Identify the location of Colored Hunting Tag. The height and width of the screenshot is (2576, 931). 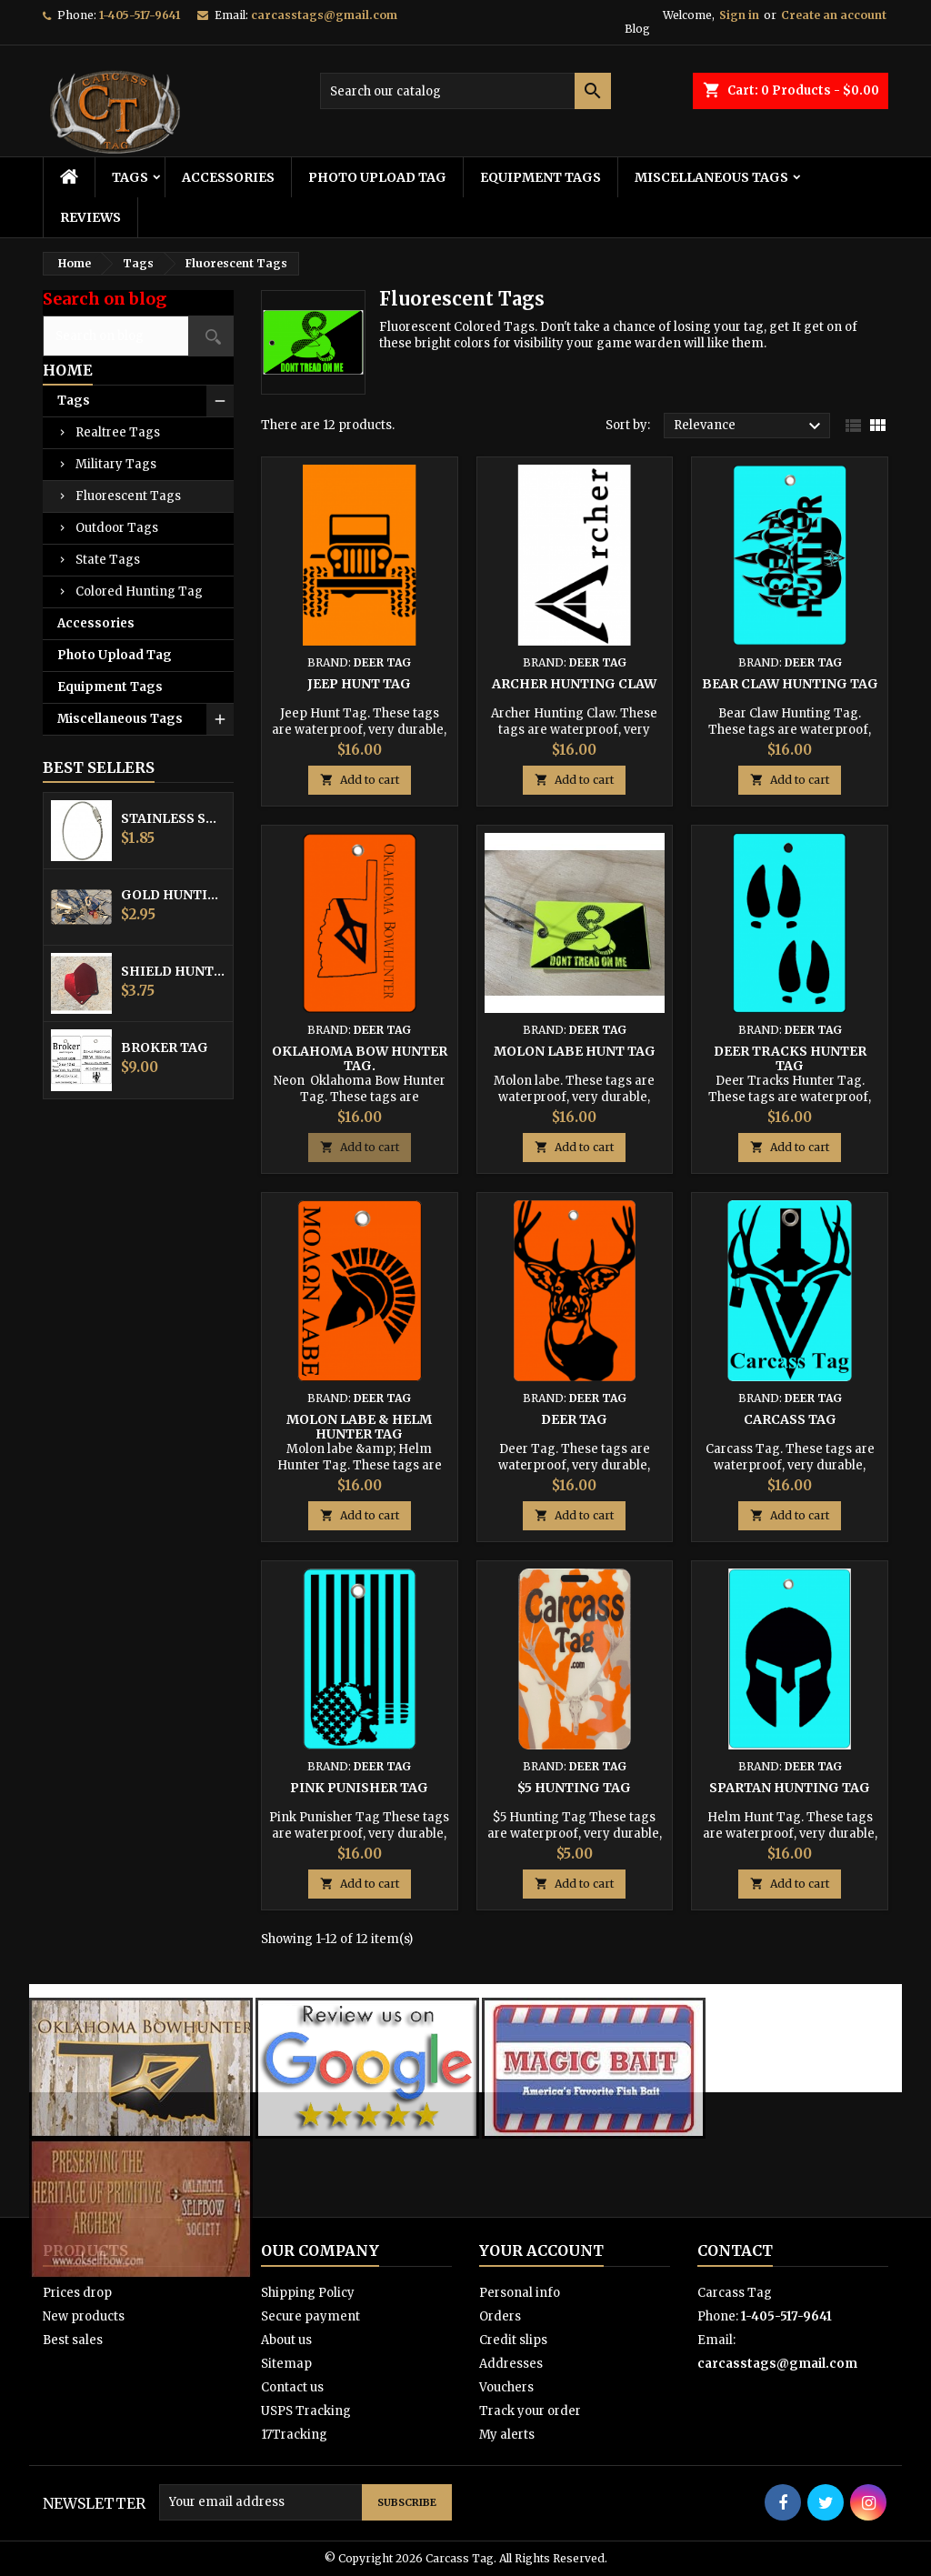
(139, 591).